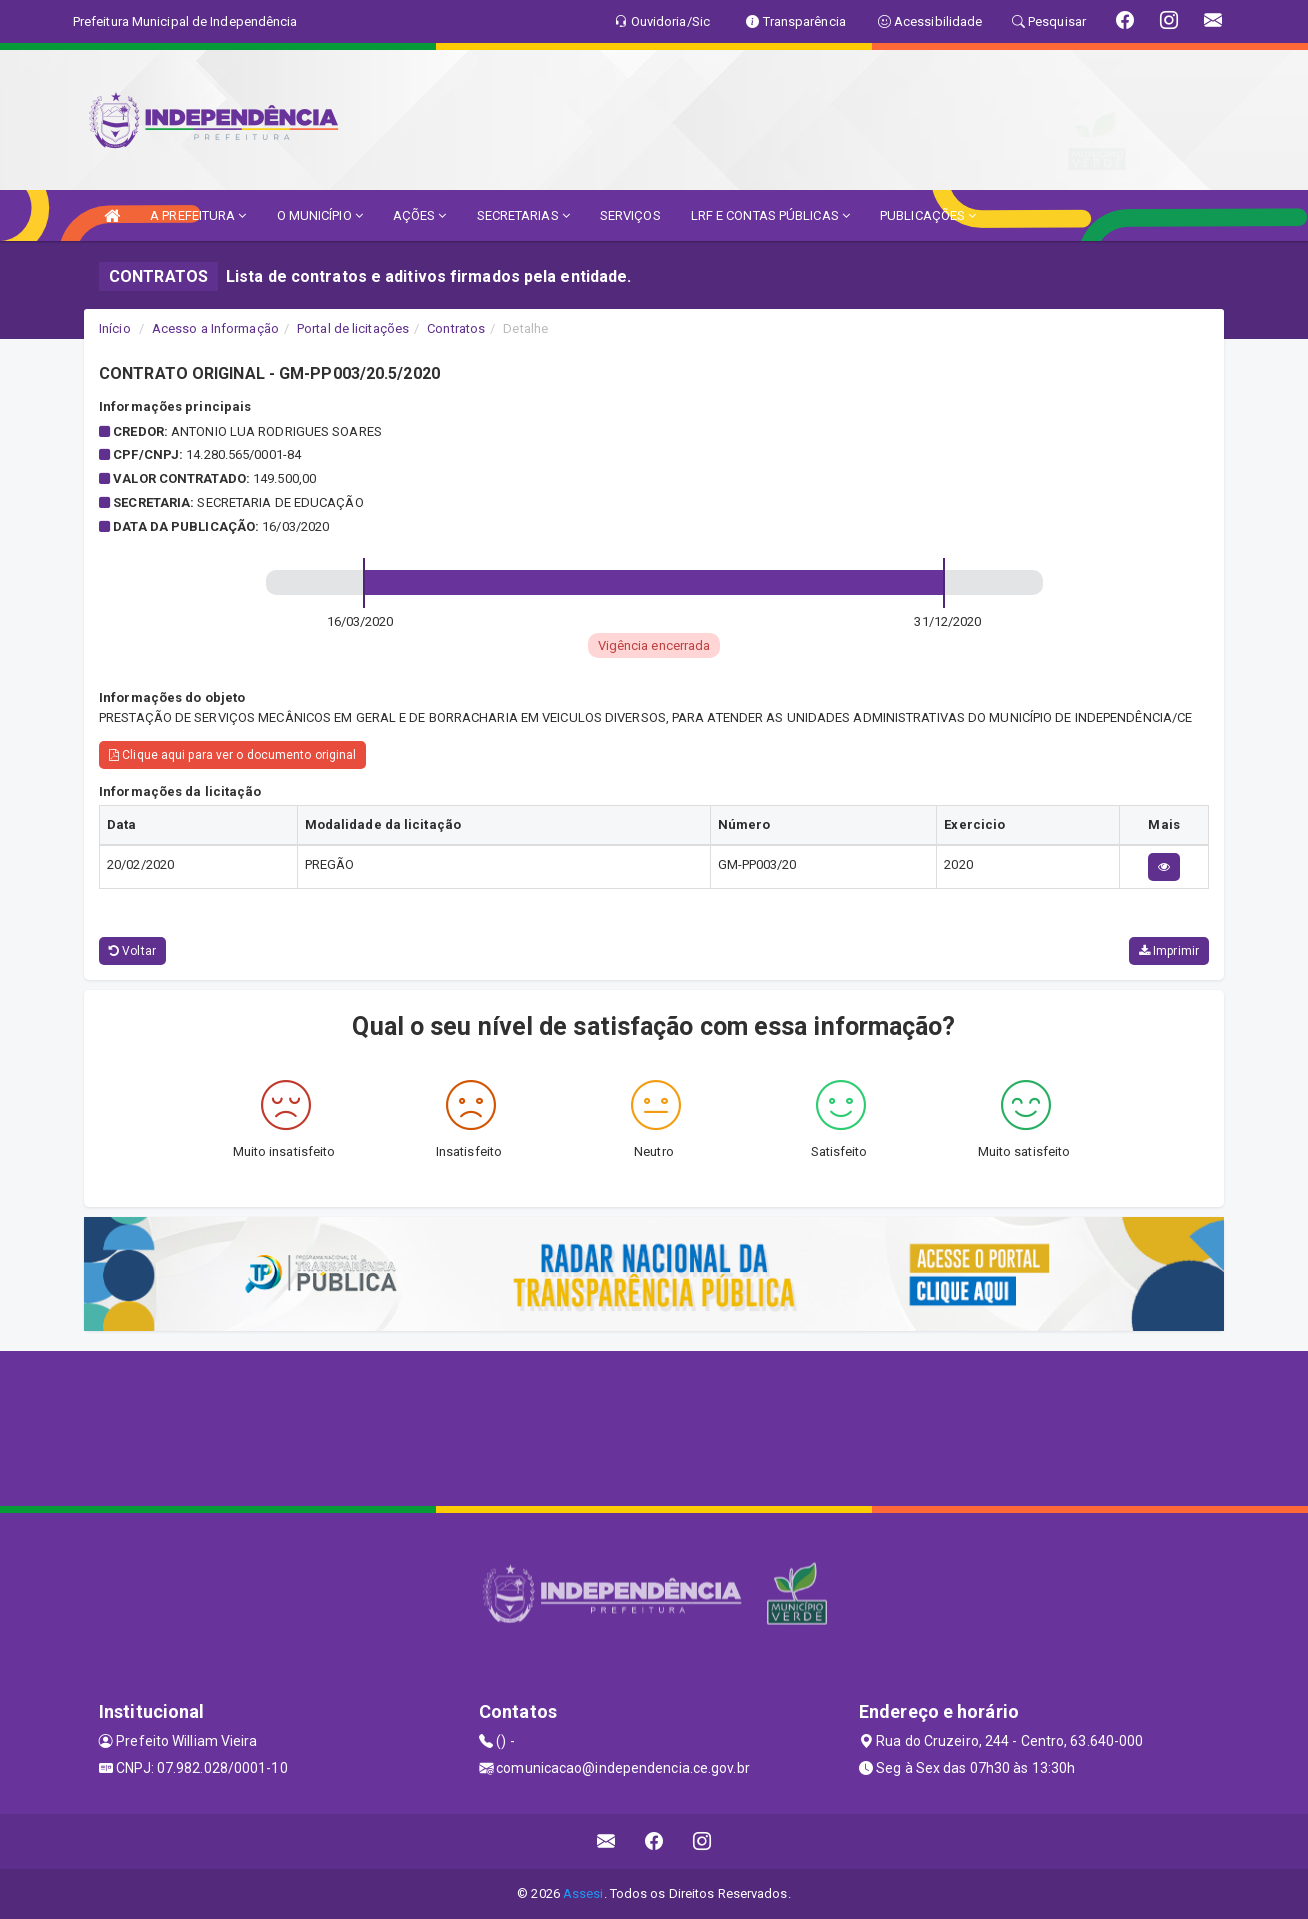  I want to click on LRF E CONTAS PÚBLICAS, so click(770, 215).